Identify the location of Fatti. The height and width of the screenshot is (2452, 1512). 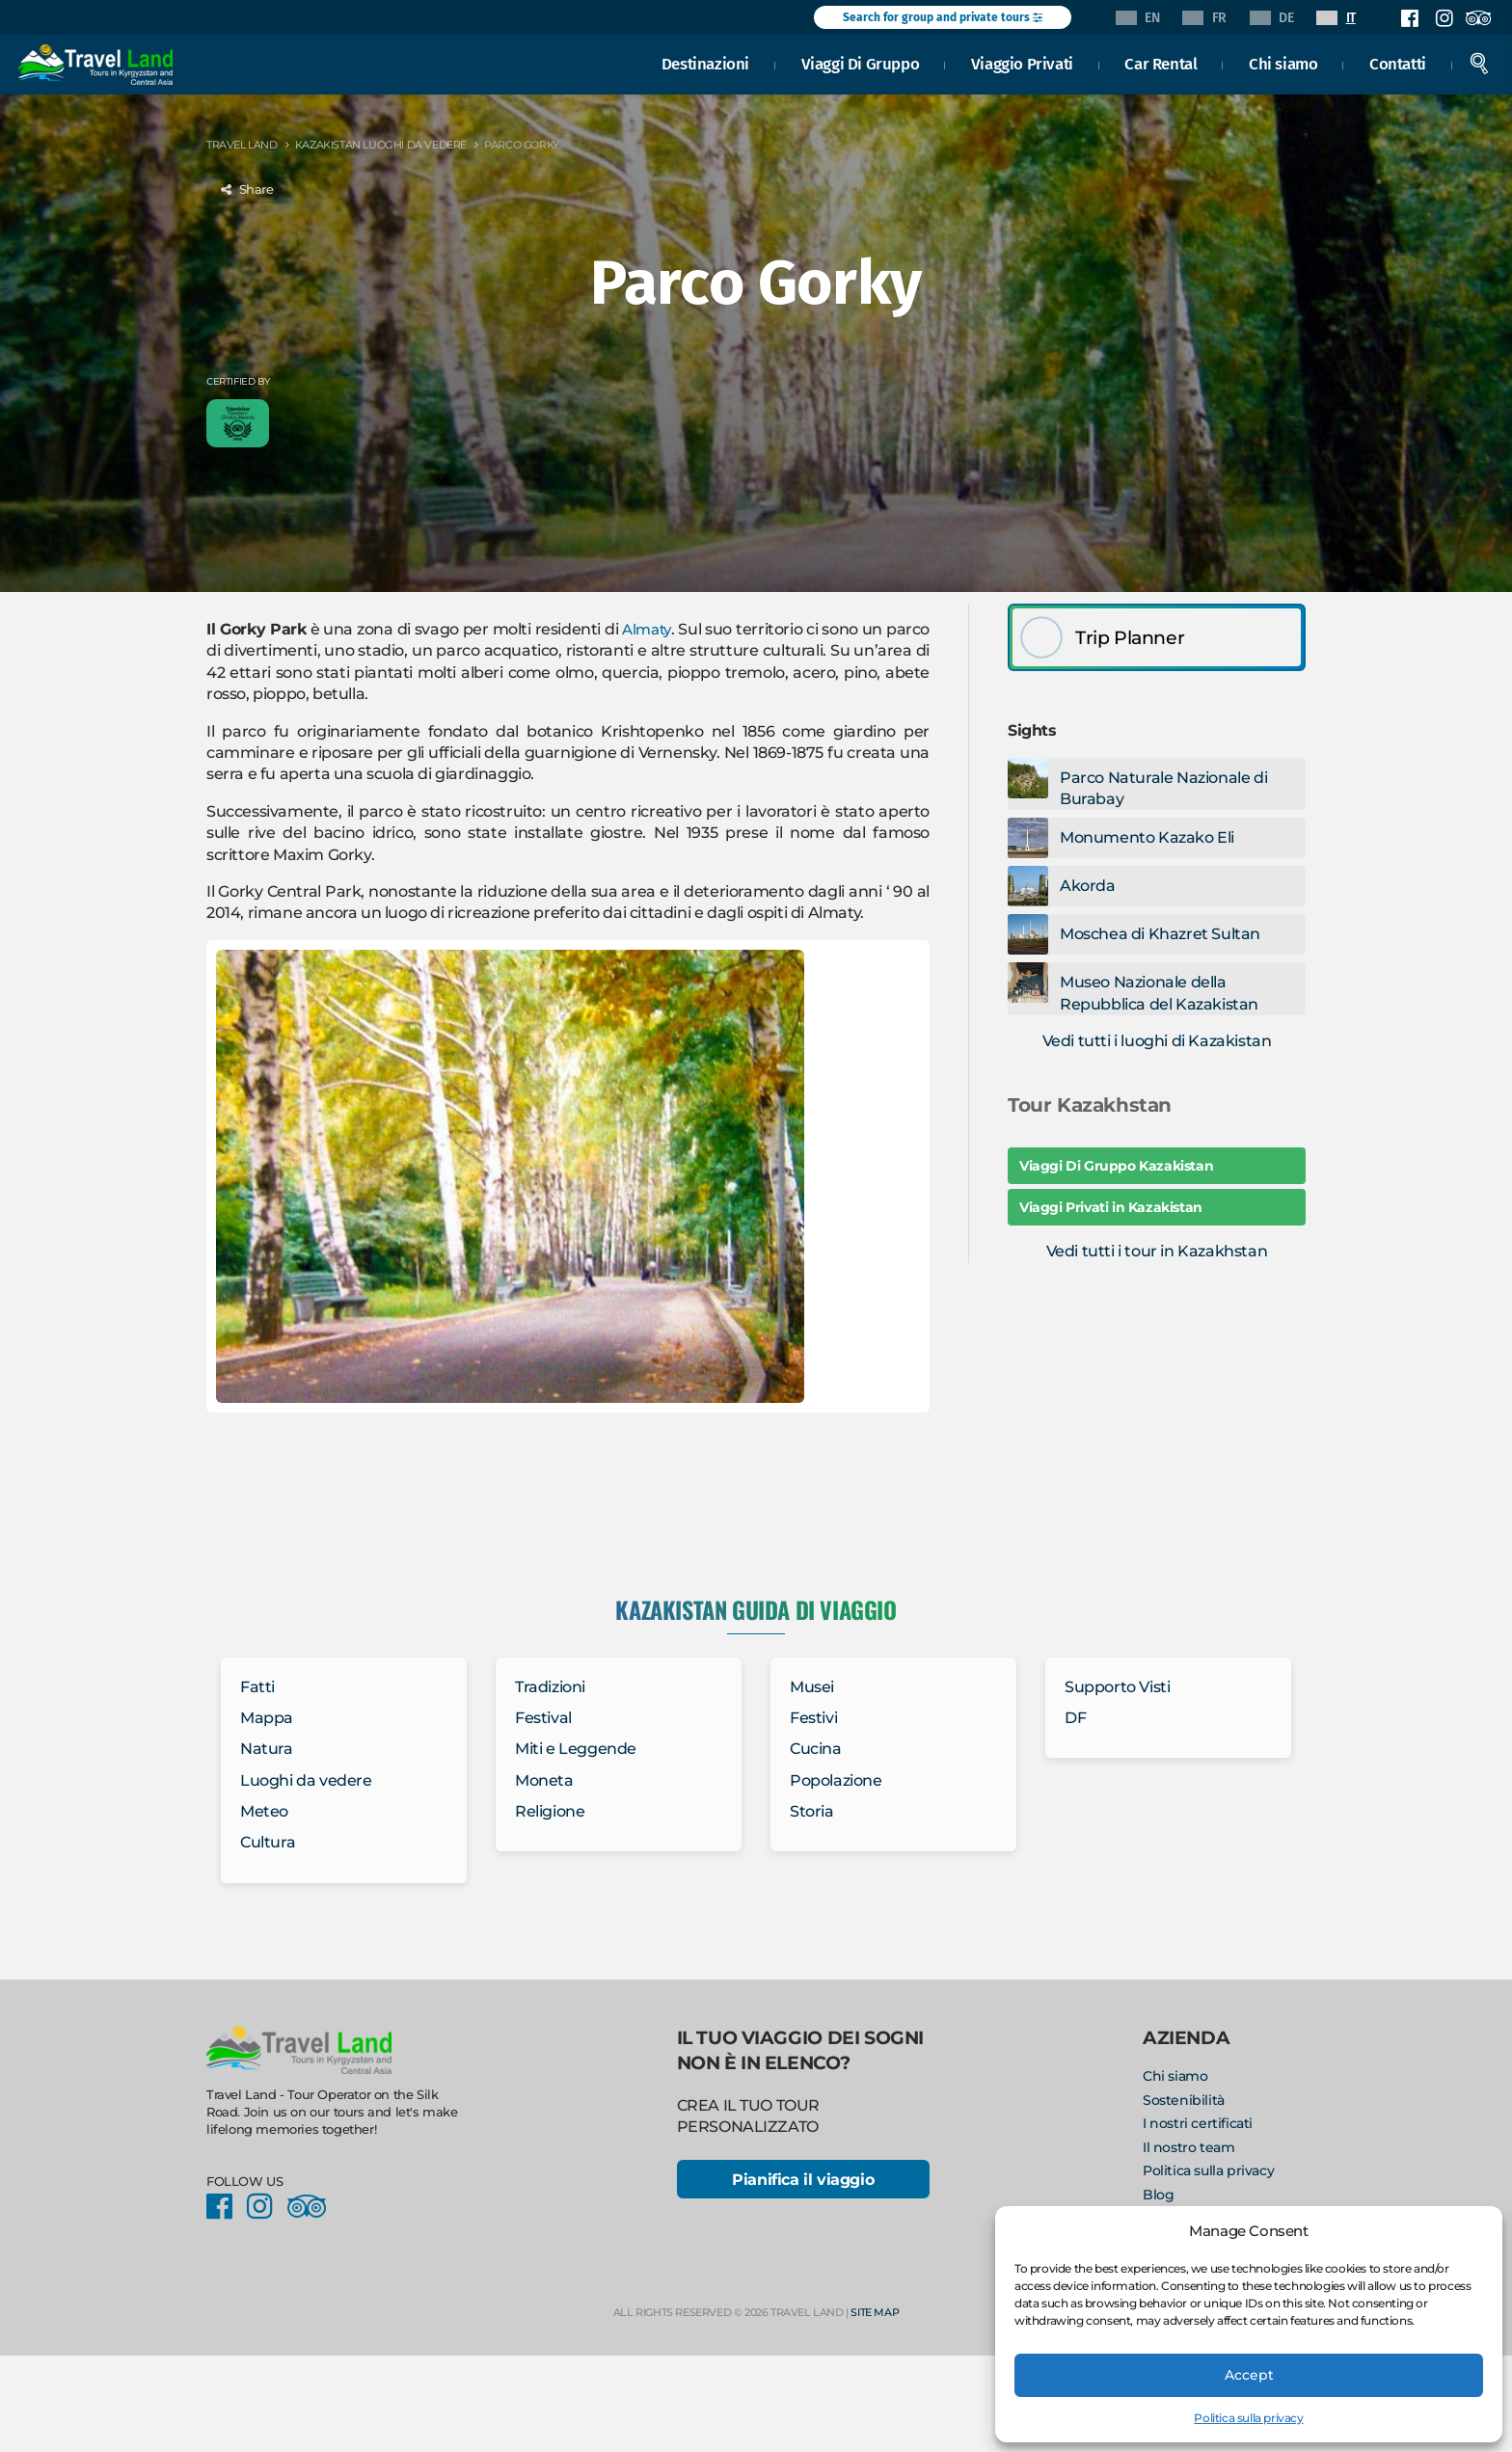
(257, 1687).